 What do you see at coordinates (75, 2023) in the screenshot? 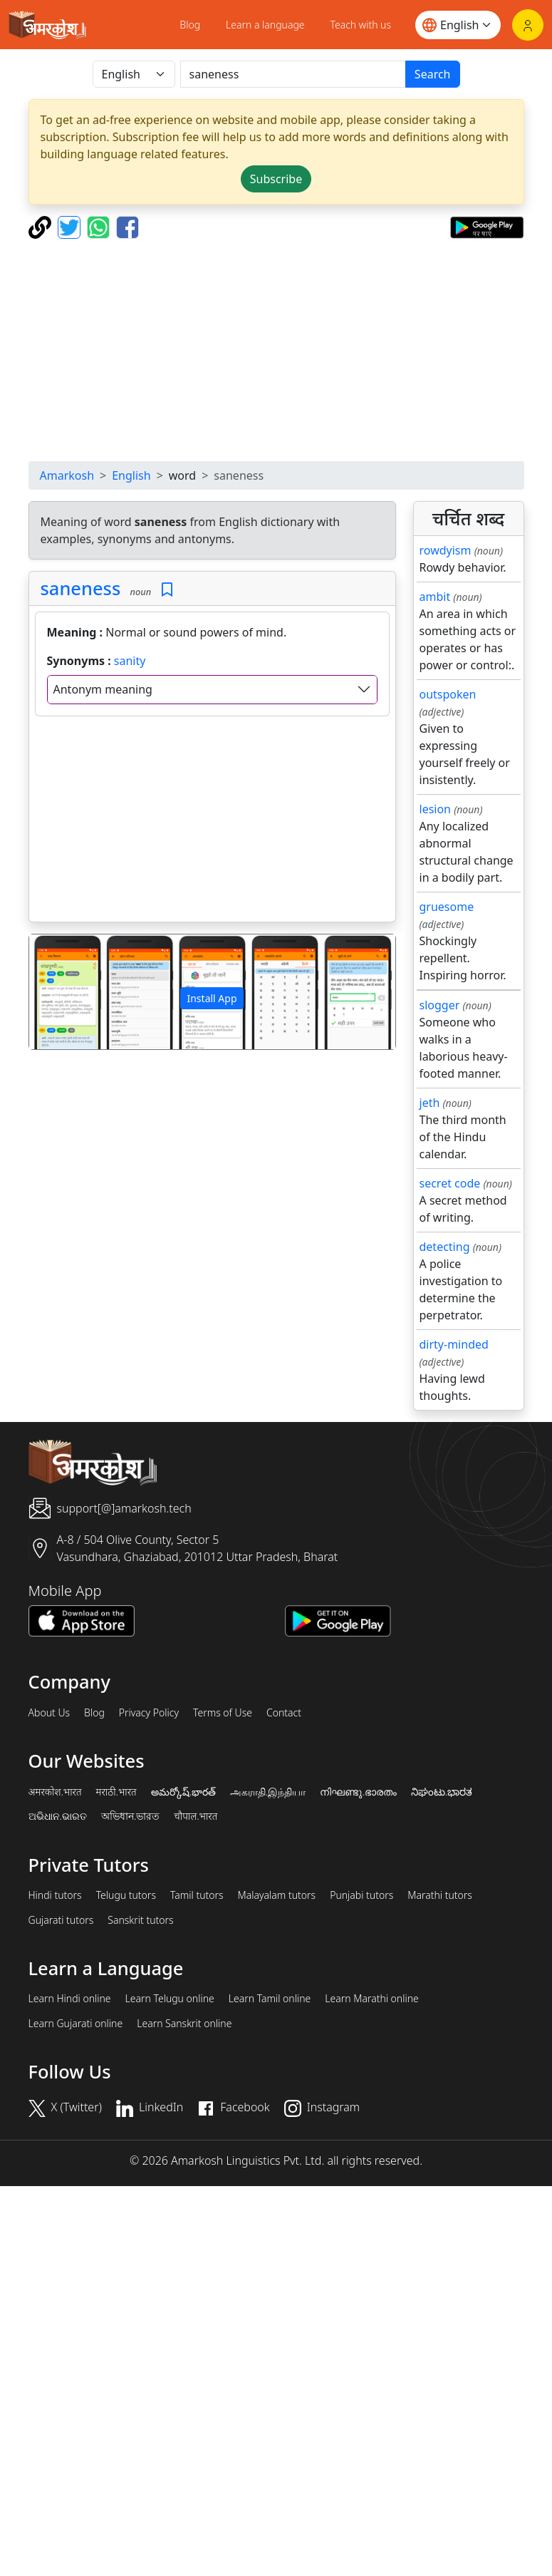
I see `Learn Gujarati online` at bounding box center [75, 2023].